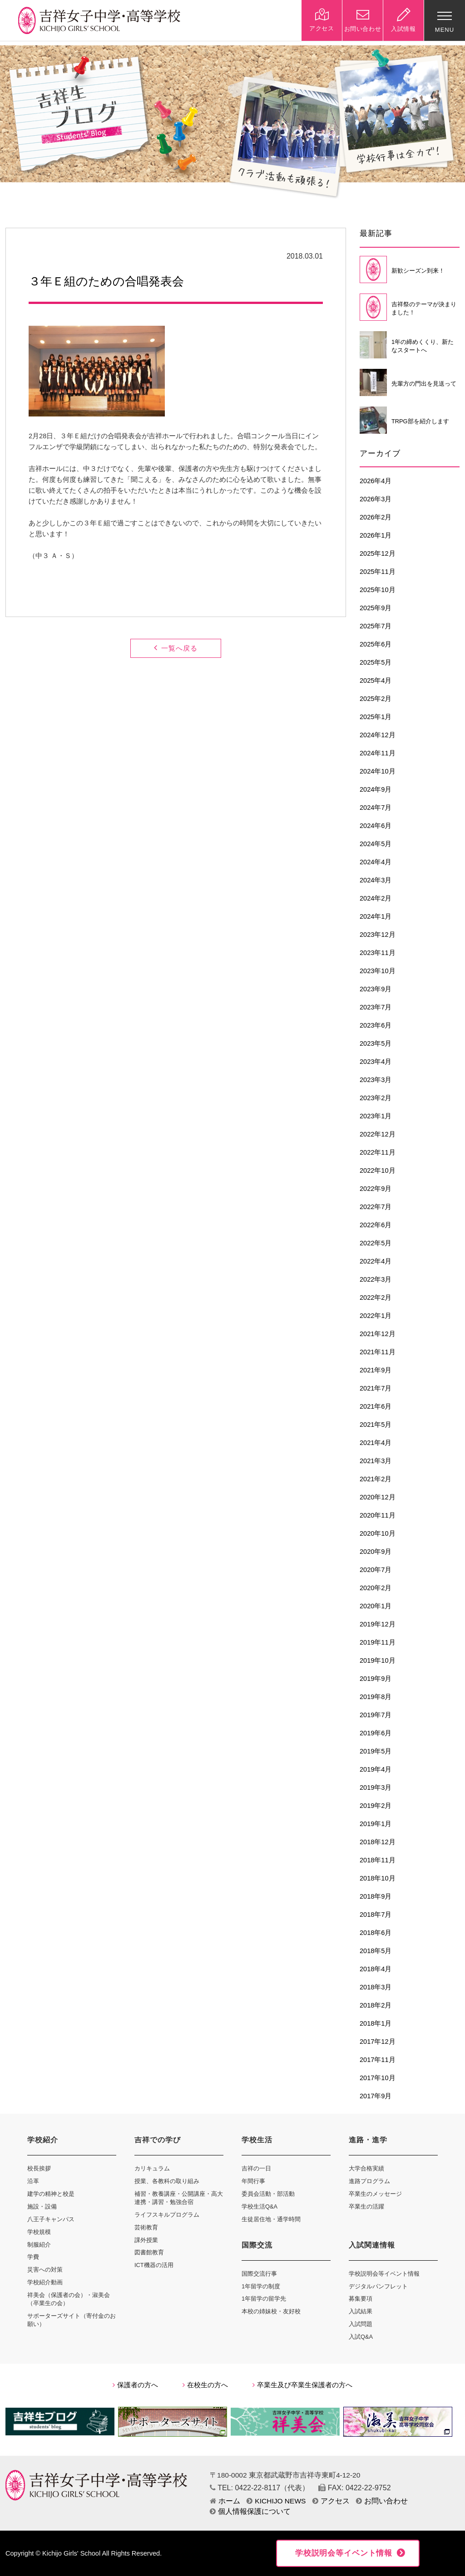 Image resolution: width=465 pixels, height=2576 pixels. I want to click on 沿革, so click(33, 2181).